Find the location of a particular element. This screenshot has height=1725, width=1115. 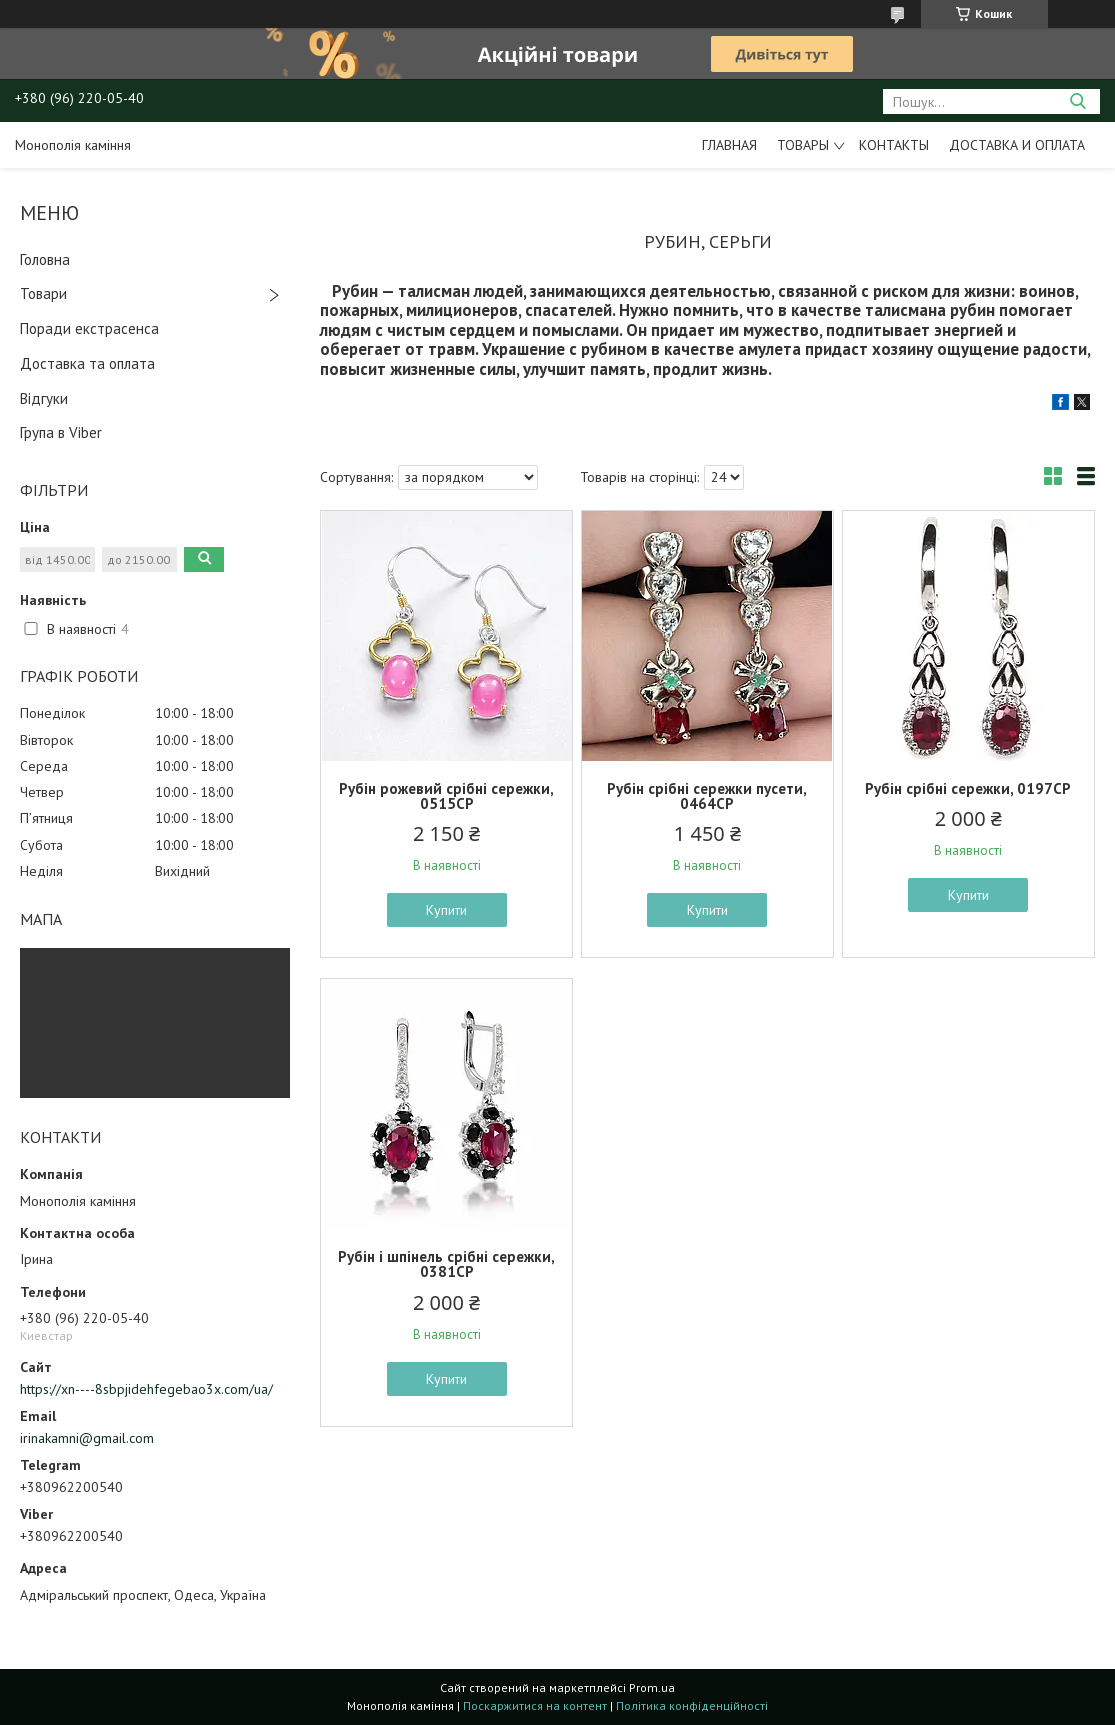

Поскаржитися на контент is located at coordinates (535, 1705).